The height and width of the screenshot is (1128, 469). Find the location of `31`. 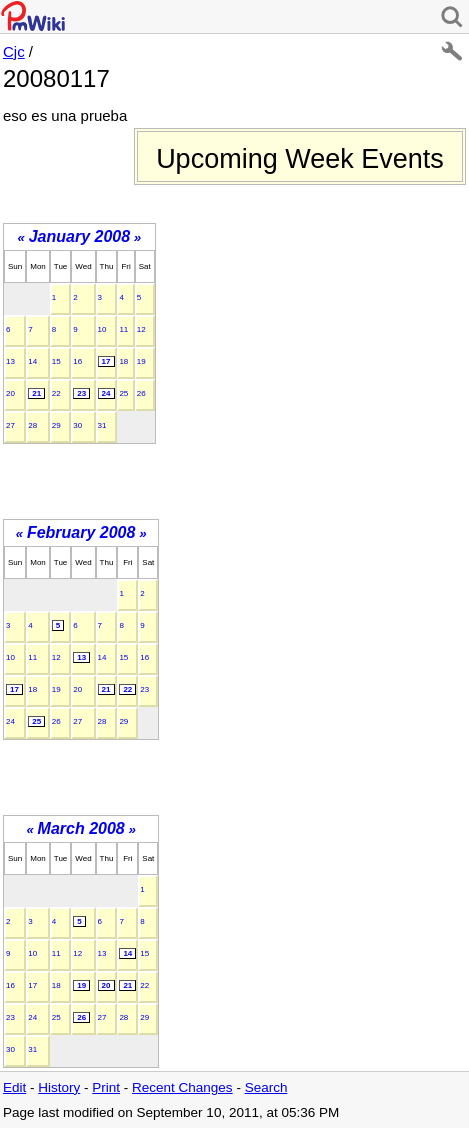

31 is located at coordinates (102, 425).